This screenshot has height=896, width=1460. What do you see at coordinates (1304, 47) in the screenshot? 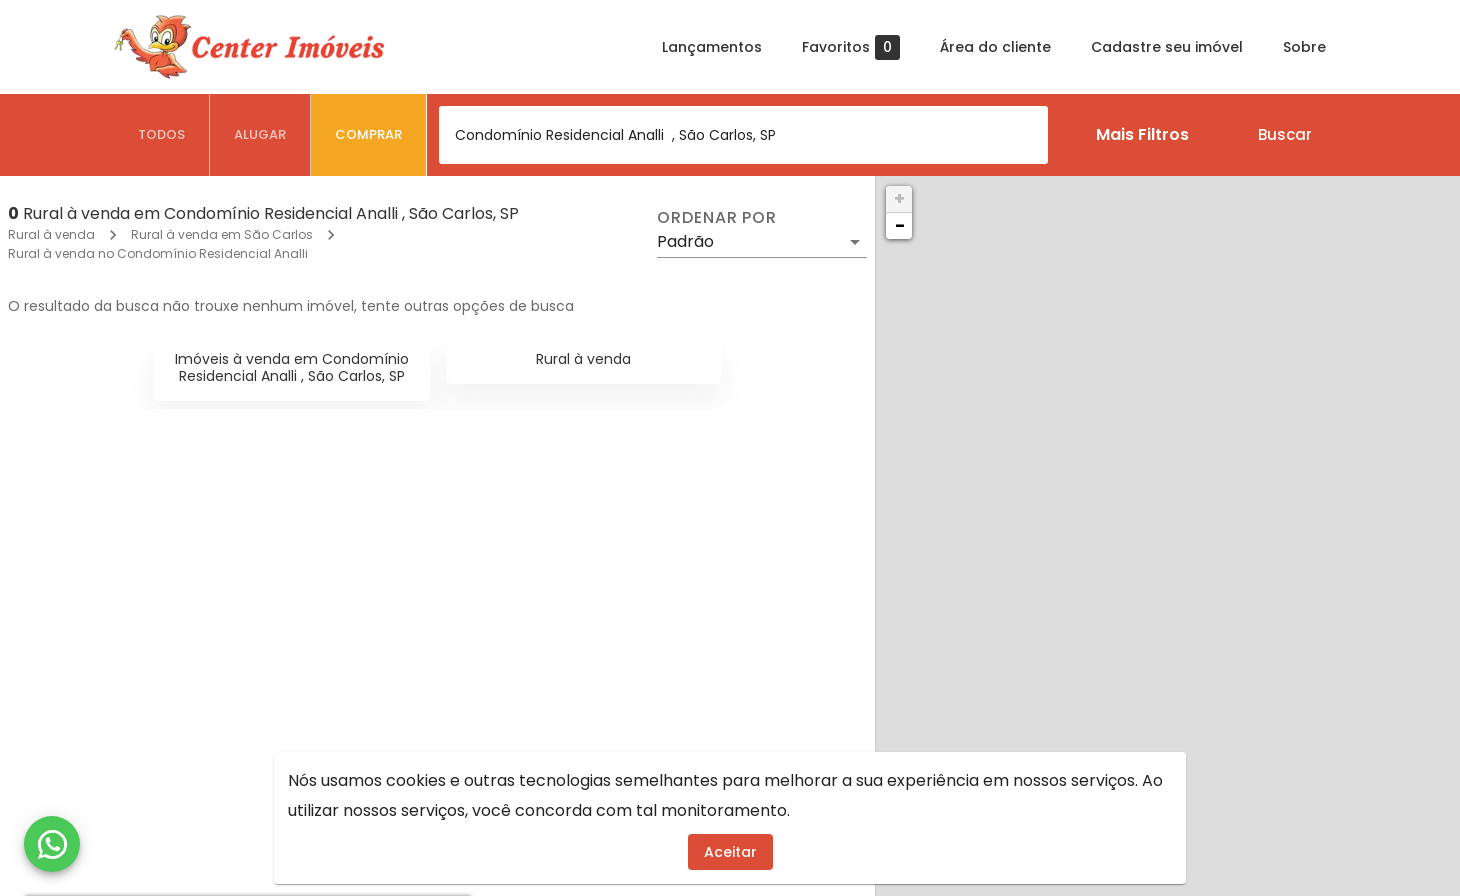
I see `Sobre` at bounding box center [1304, 47].